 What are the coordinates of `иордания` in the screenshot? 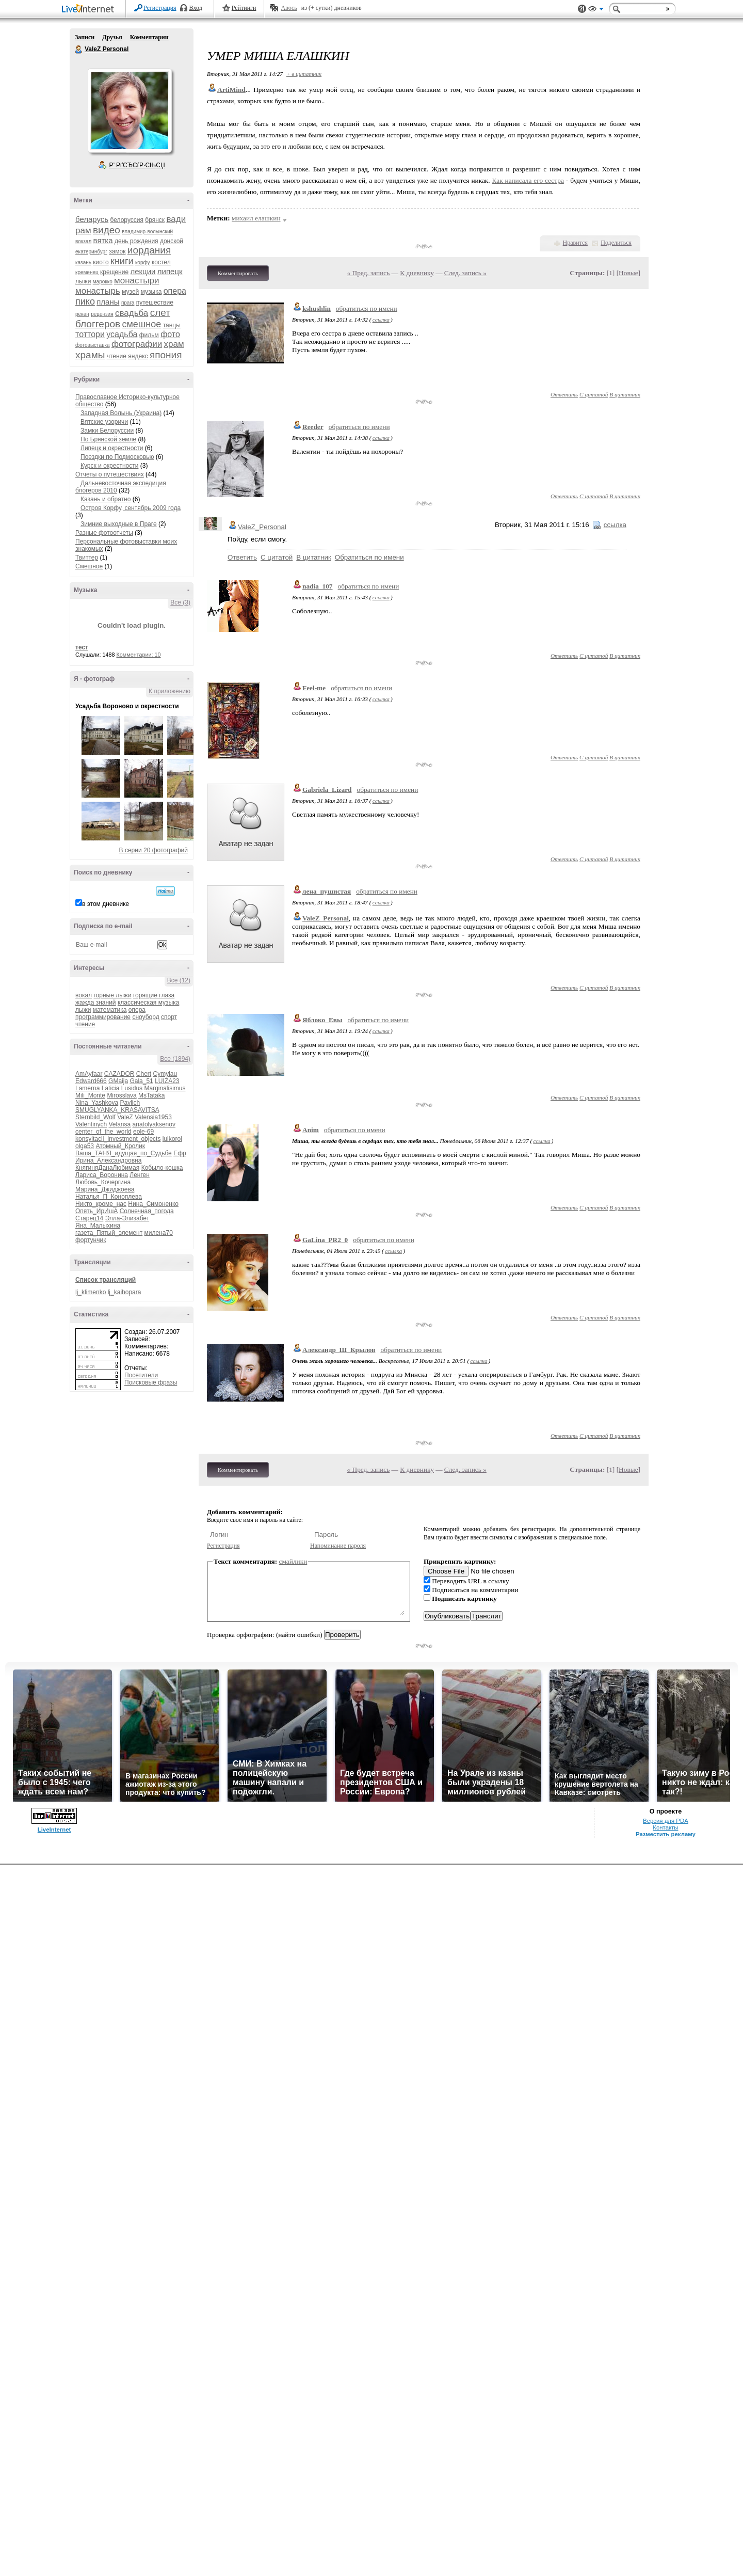 It's located at (149, 250).